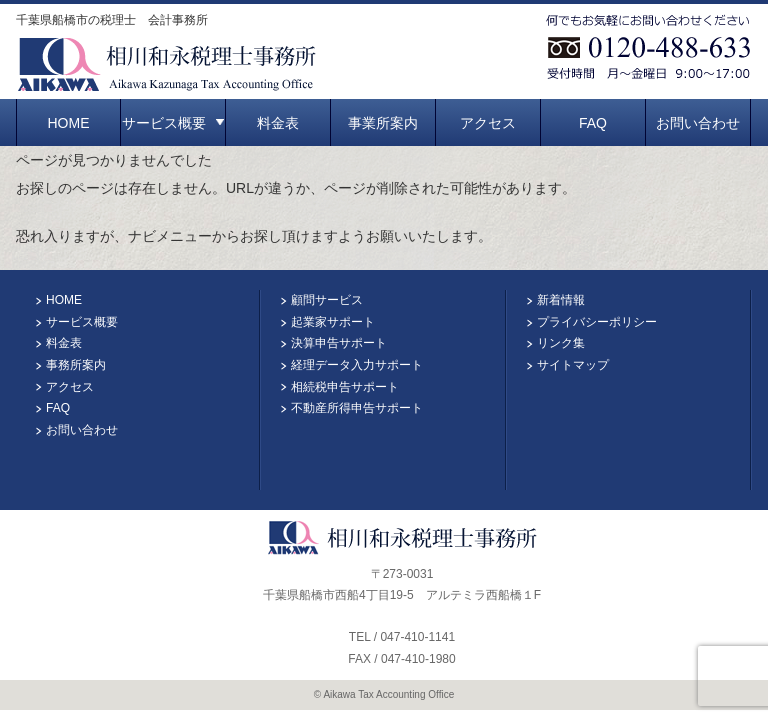  I want to click on プライバシーポリシー, so click(597, 322).